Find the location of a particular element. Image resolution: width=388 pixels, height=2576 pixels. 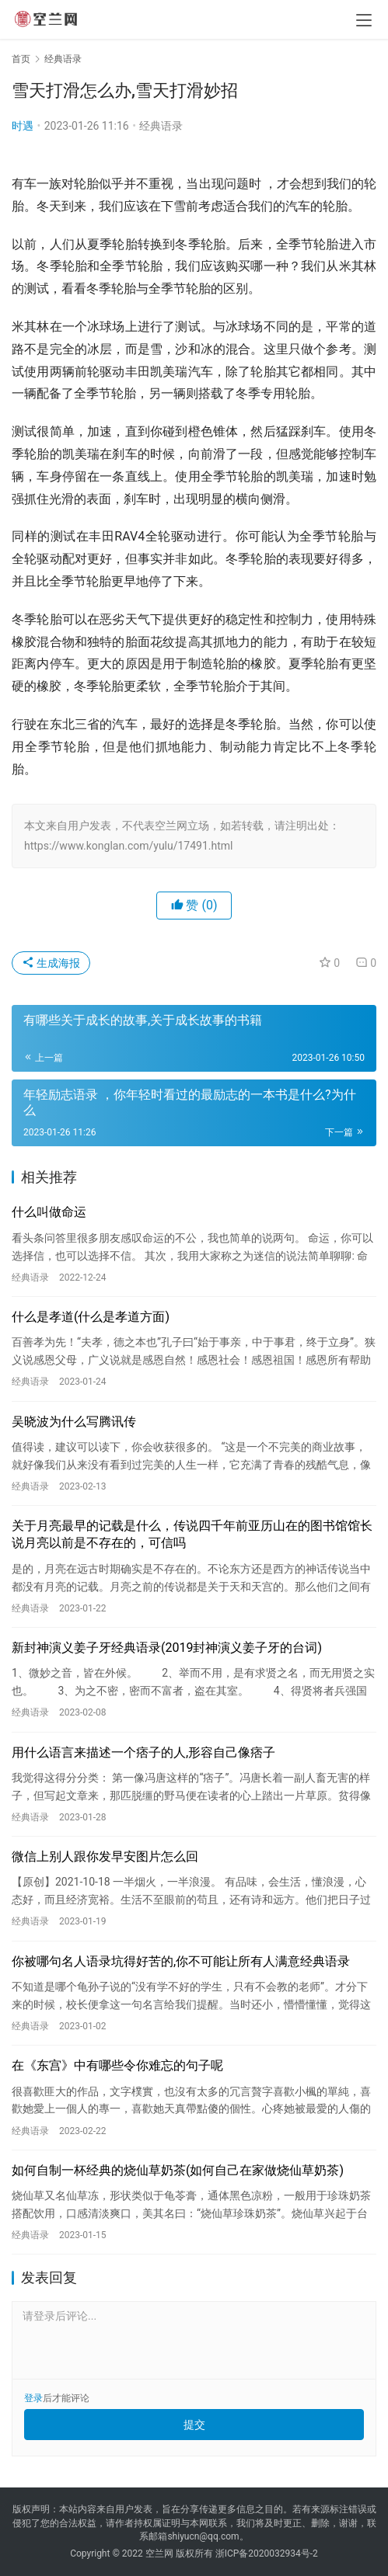

如何自制一杯经典的烧仙草奶茶(如何自己在家做烧仙草奶茶) is located at coordinates (178, 2170).